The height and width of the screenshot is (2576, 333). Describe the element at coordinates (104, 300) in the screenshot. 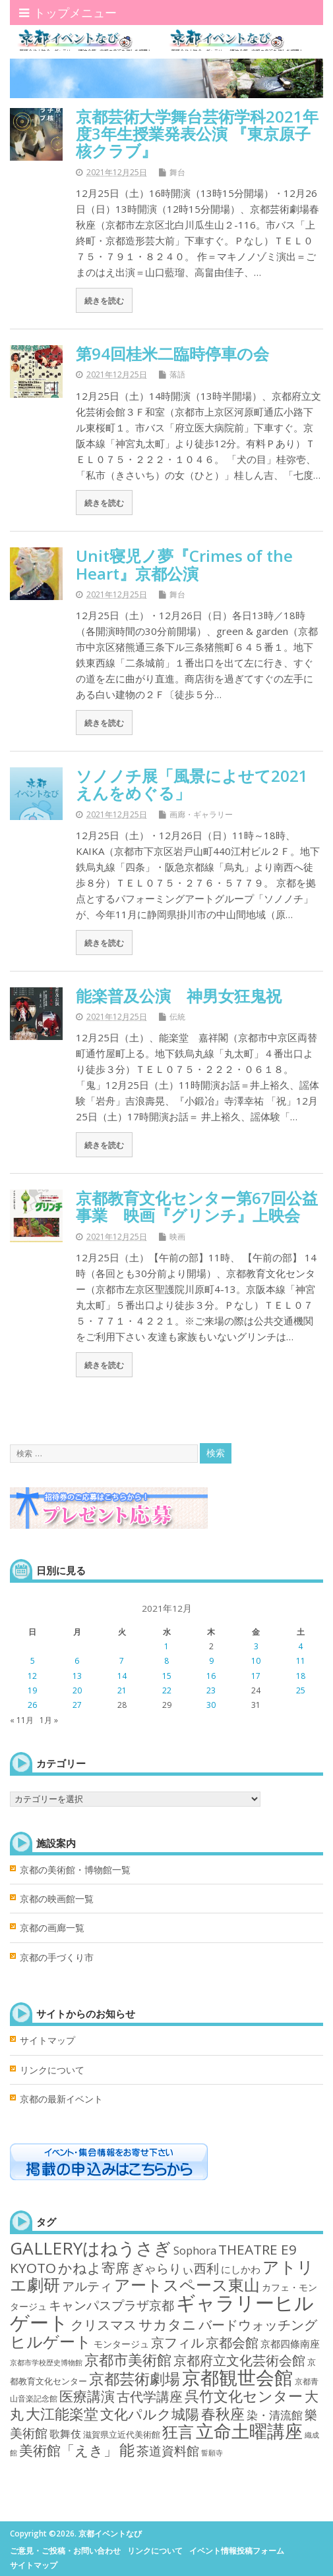

I see `続きを読む` at that location.